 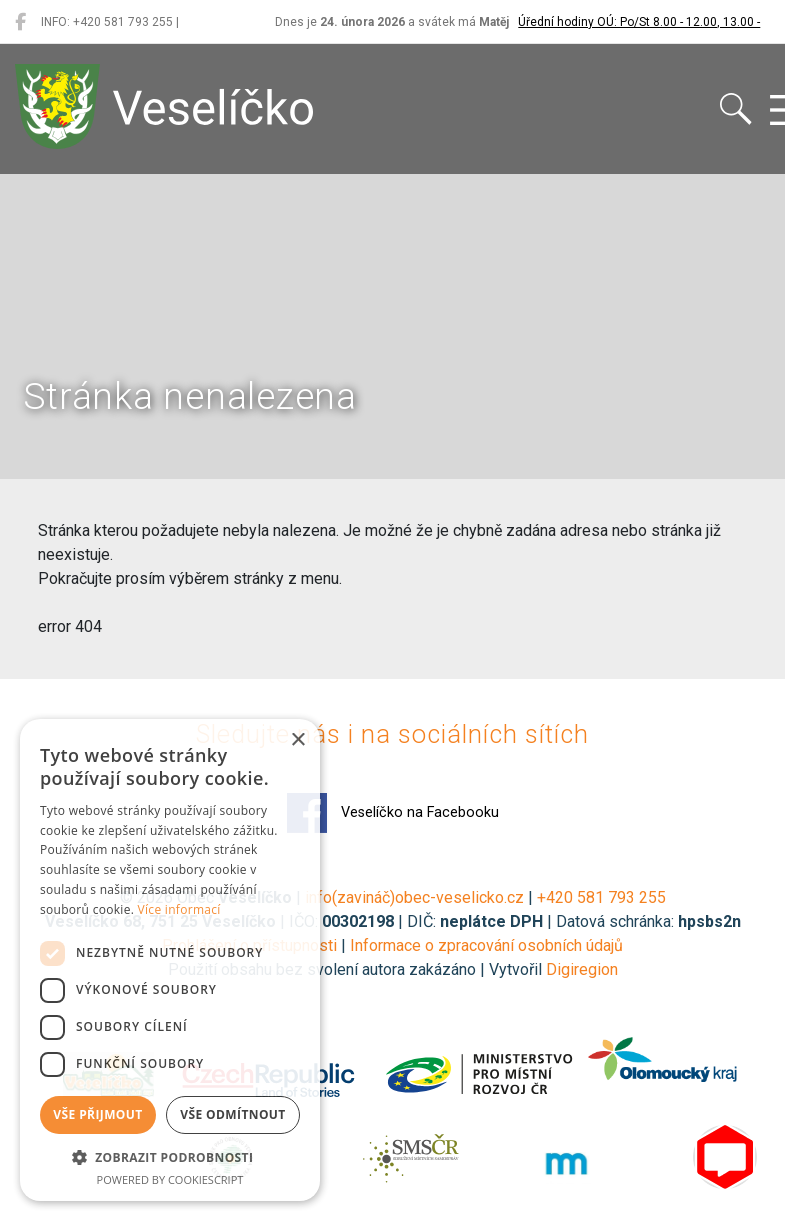 I want to click on Vše odmítnout [button], so click(x=232, y=1114).